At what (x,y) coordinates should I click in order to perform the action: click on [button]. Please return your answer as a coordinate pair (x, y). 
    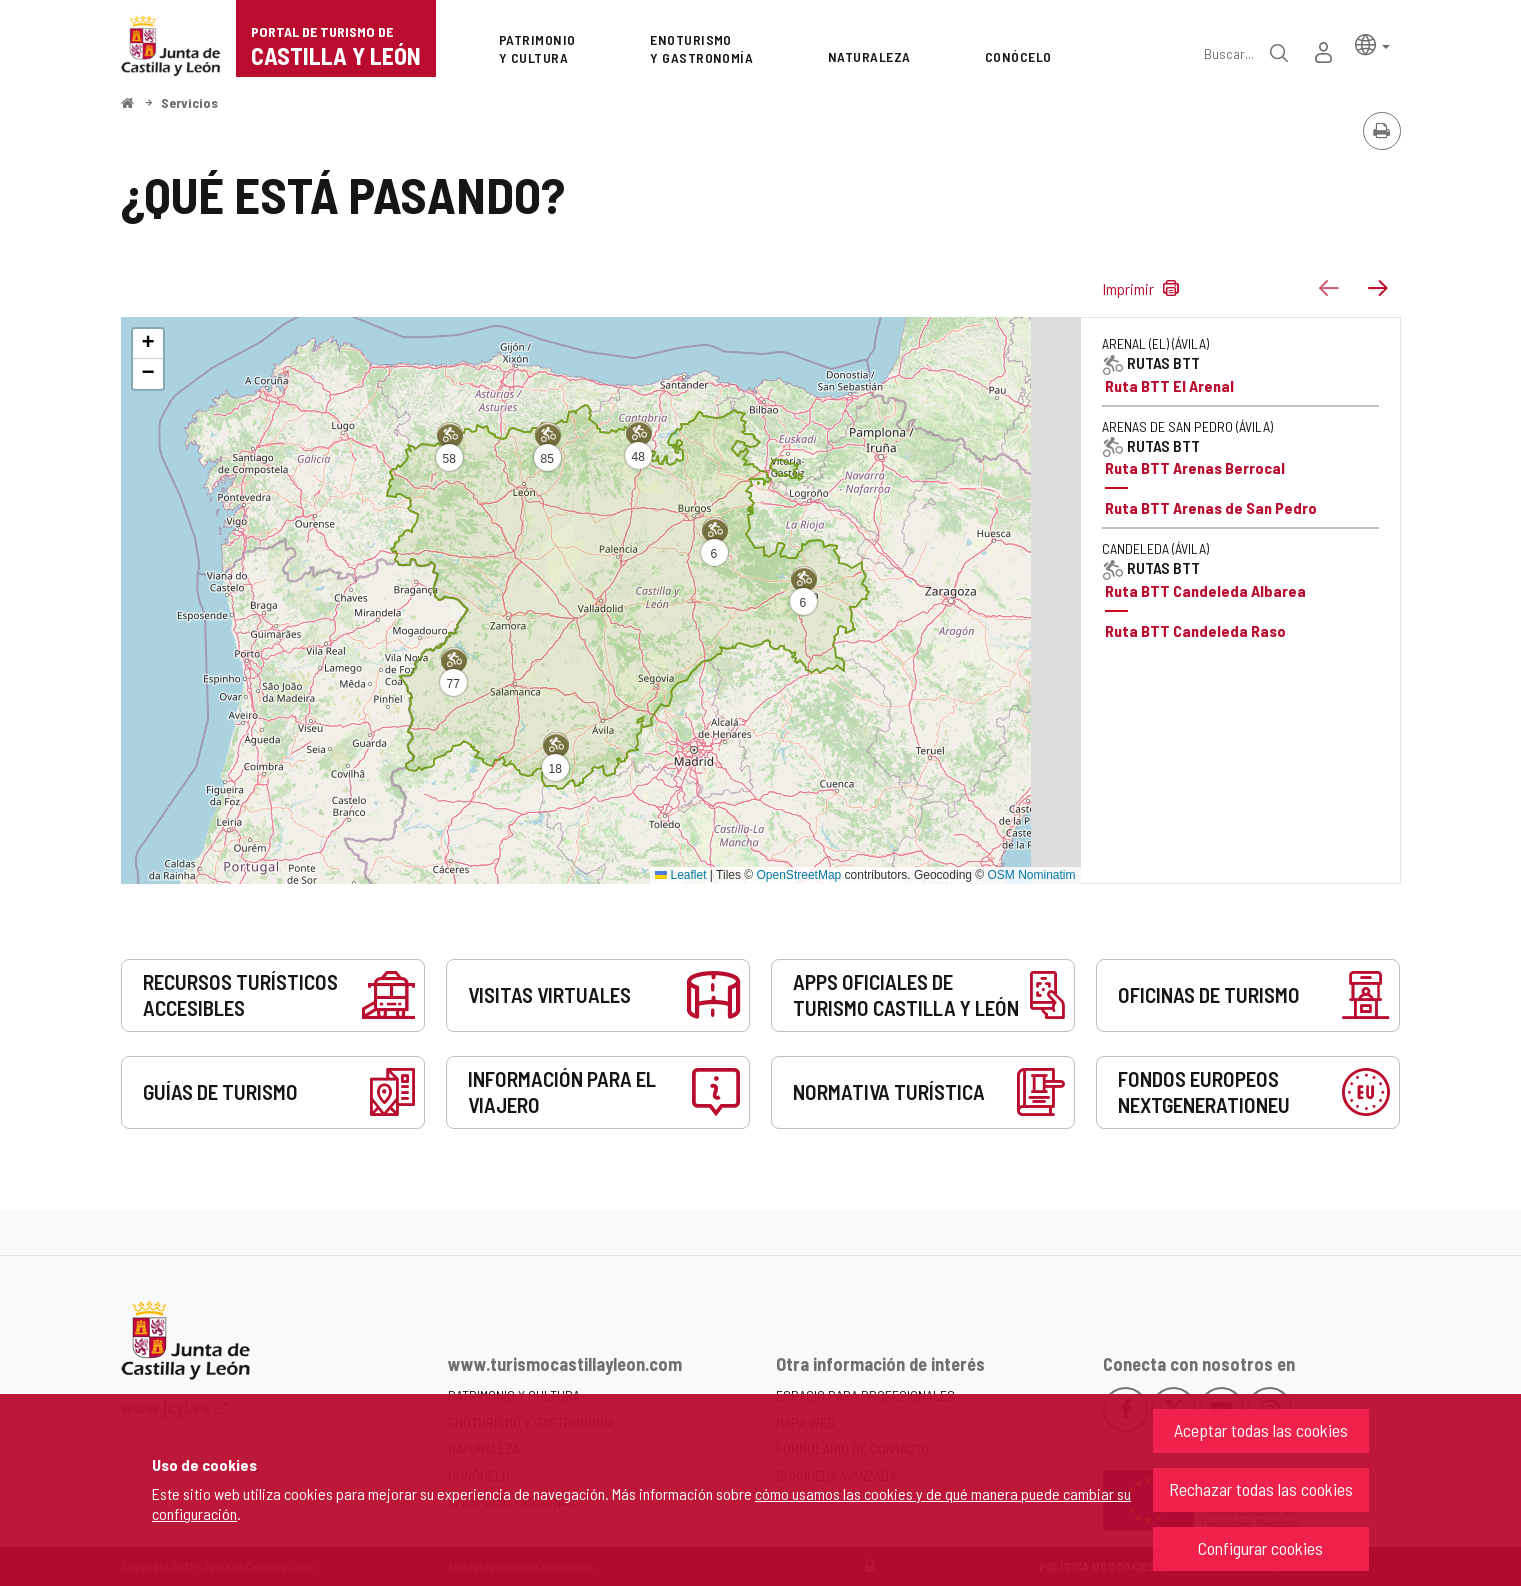
    Looking at the image, I should click on (1372, 43).